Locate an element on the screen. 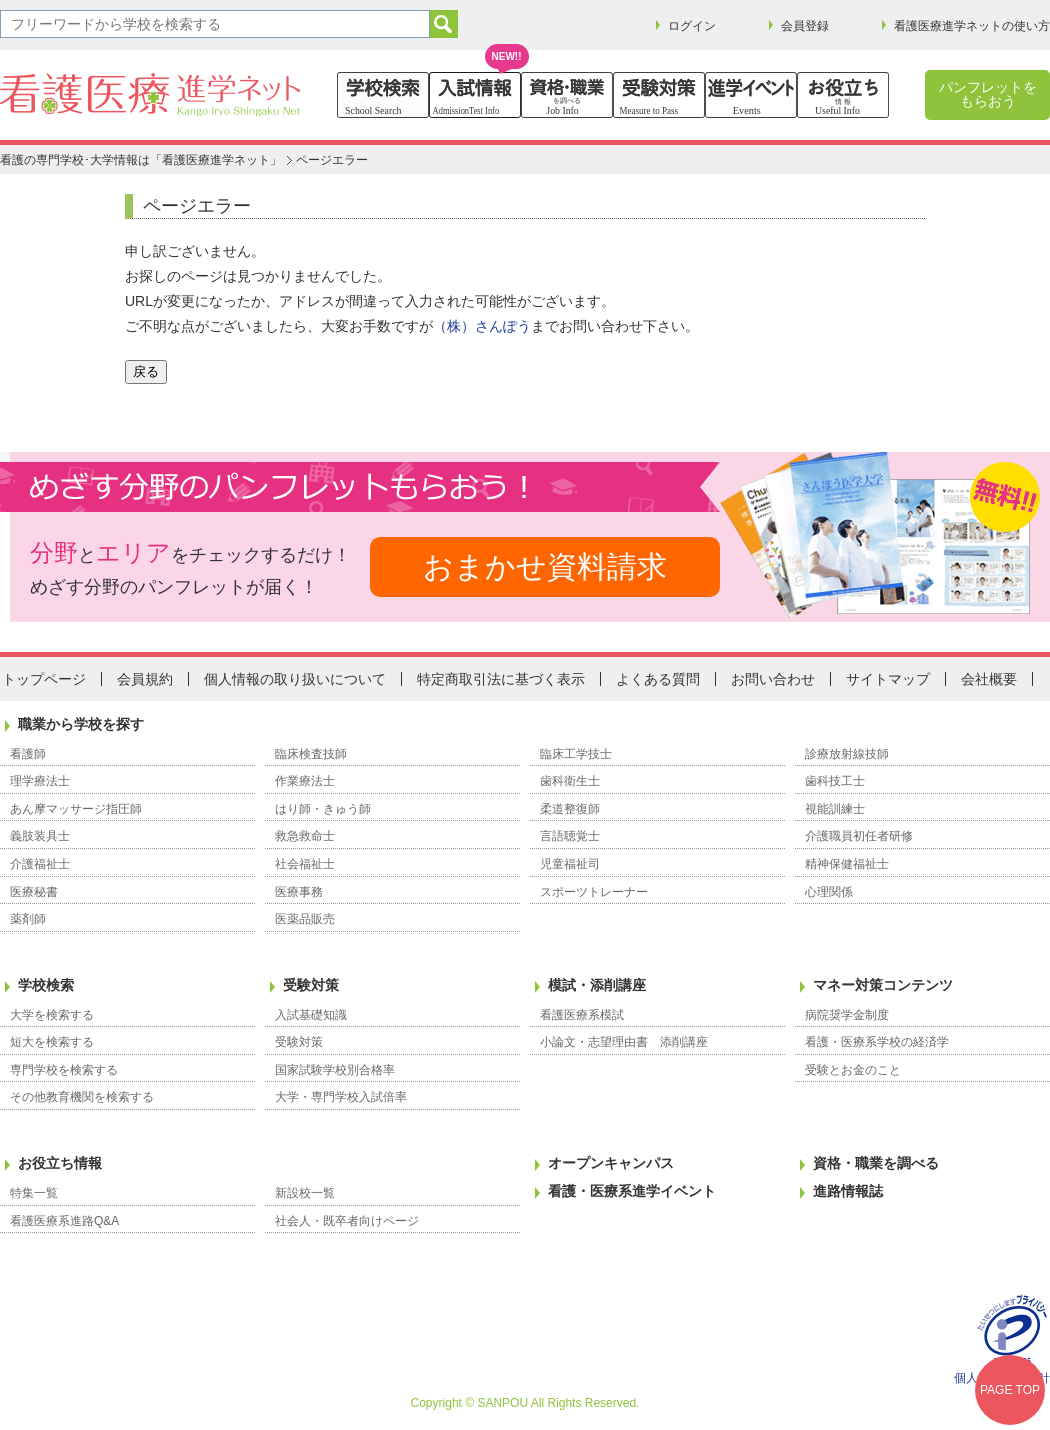 The height and width of the screenshot is (1430, 1050). 医薬品販売 is located at coordinates (305, 919).